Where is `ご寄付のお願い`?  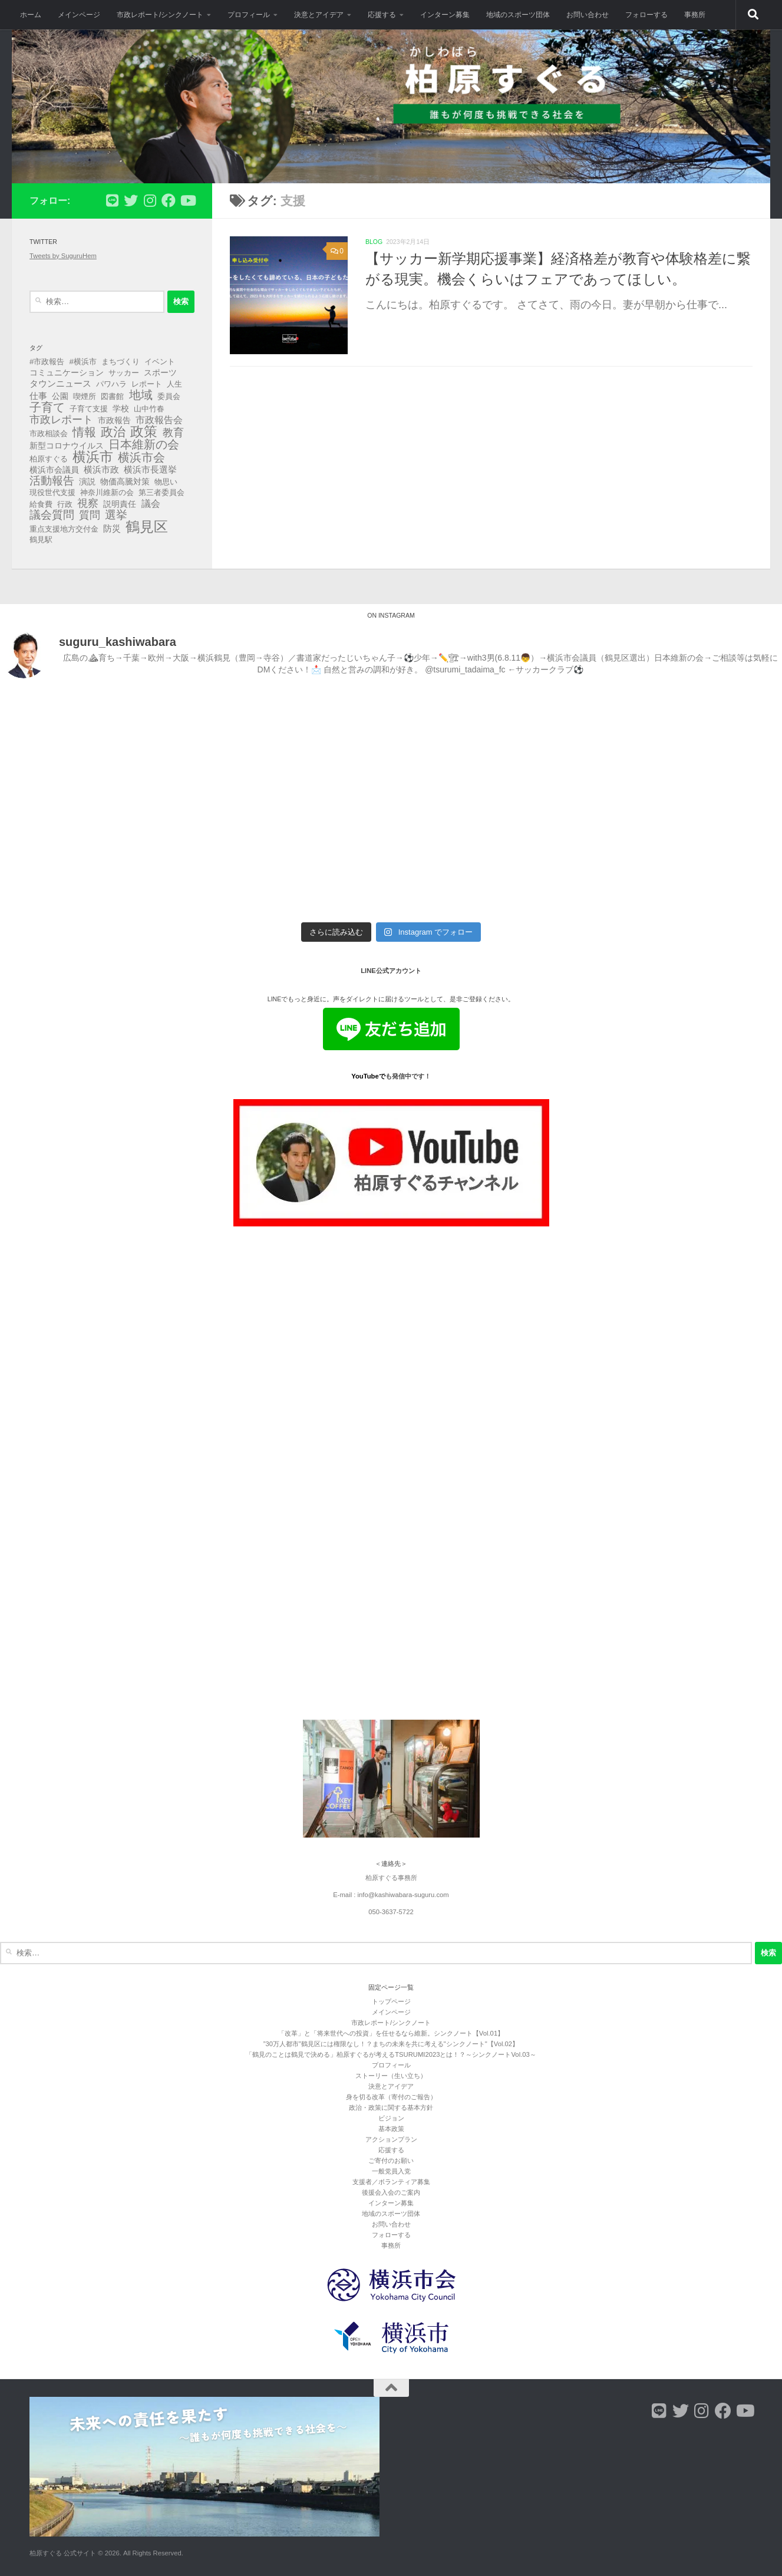 ご寄付のお願い is located at coordinates (391, 2160).